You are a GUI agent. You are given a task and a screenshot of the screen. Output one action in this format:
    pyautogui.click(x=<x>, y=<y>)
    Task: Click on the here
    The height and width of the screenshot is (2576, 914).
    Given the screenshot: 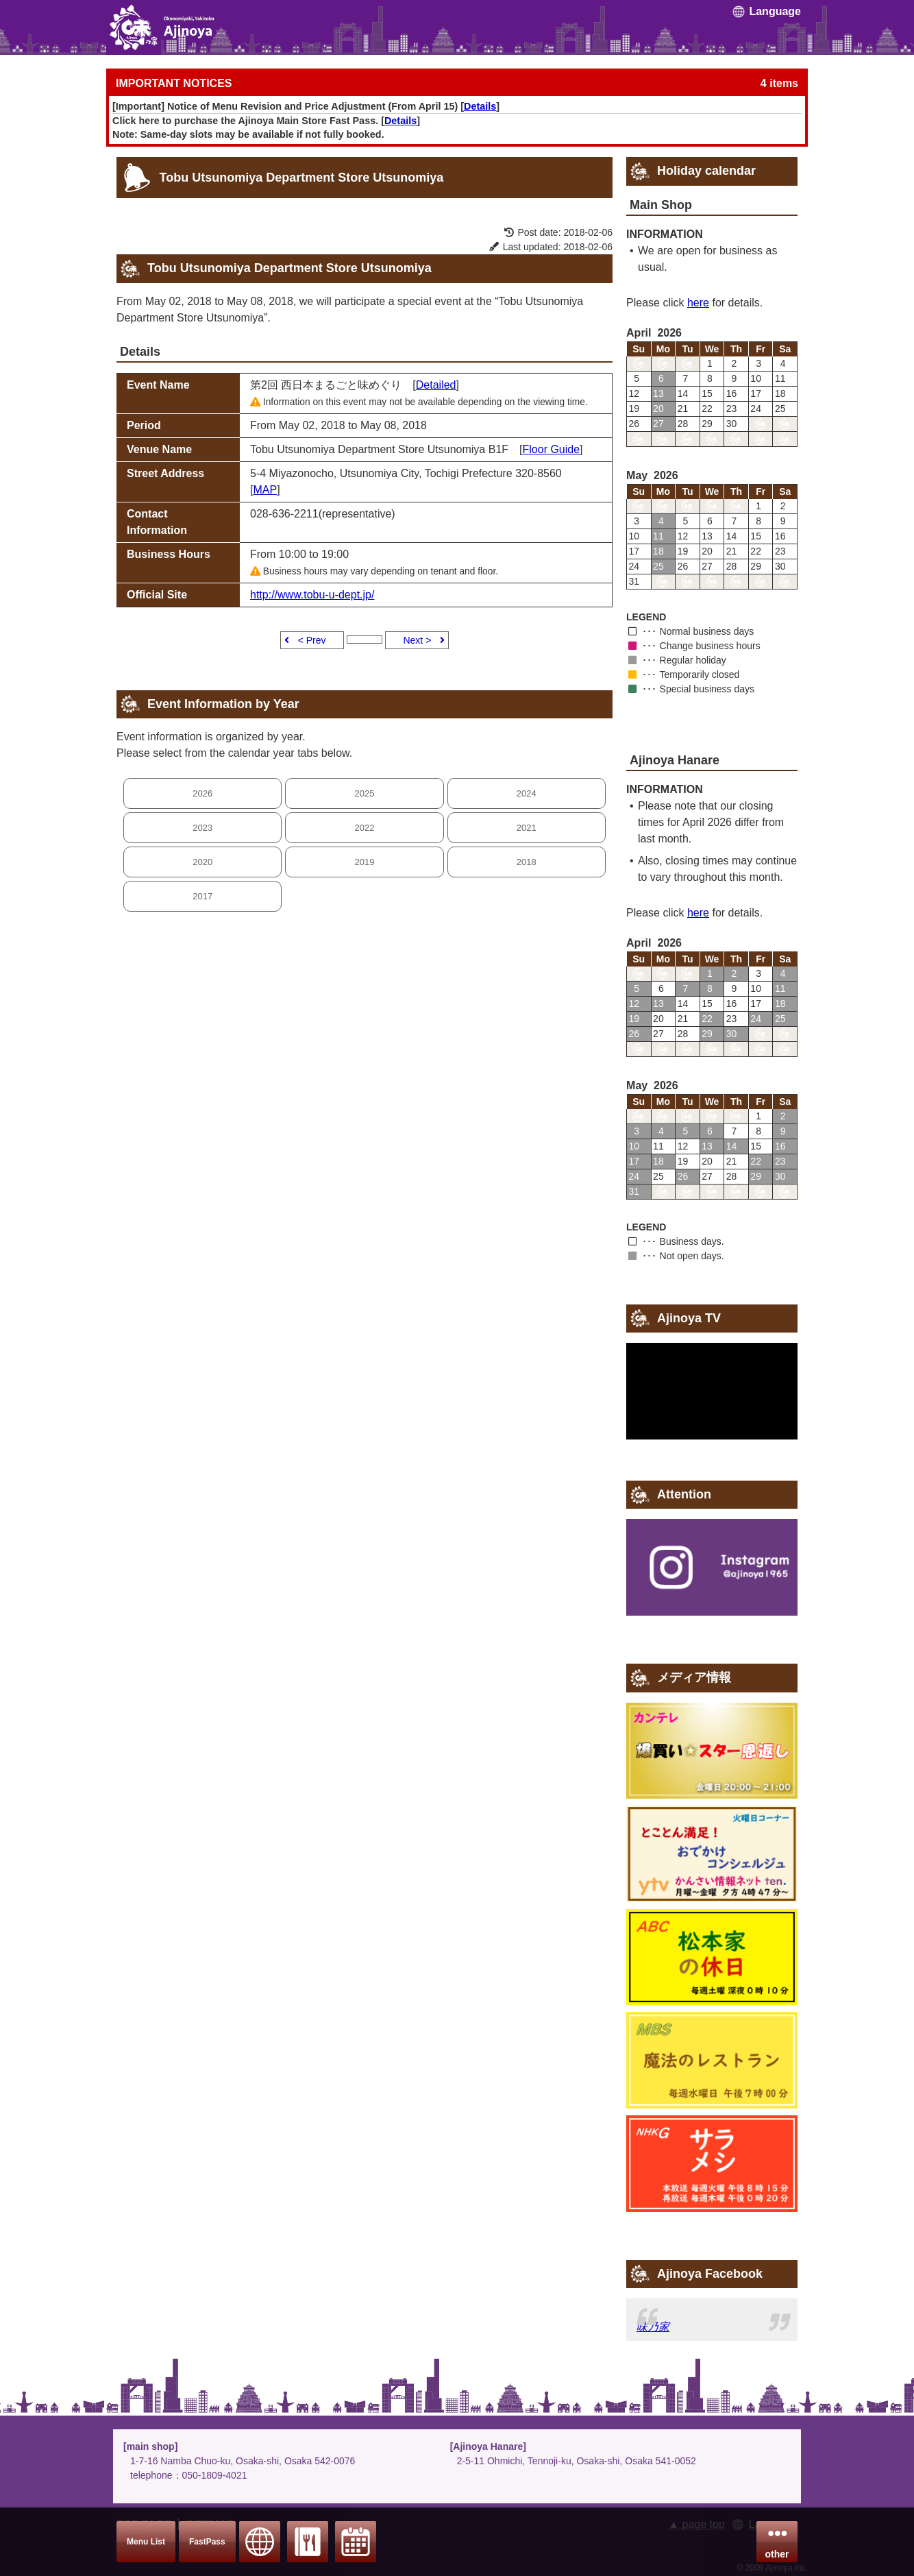 What is the action you would take?
    pyautogui.click(x=698, y=302)
    